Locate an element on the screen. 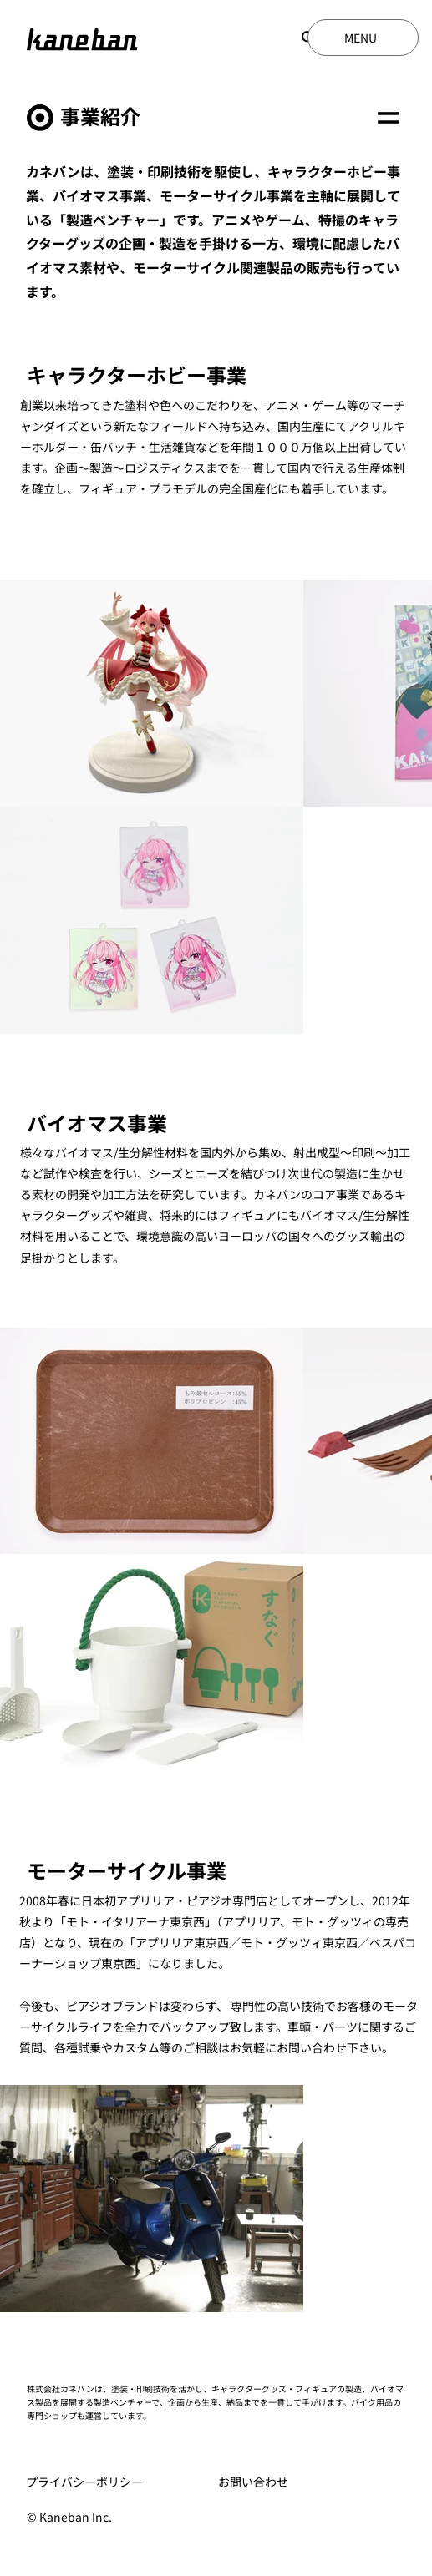  [Menu] is located at coordinates (389, 117).